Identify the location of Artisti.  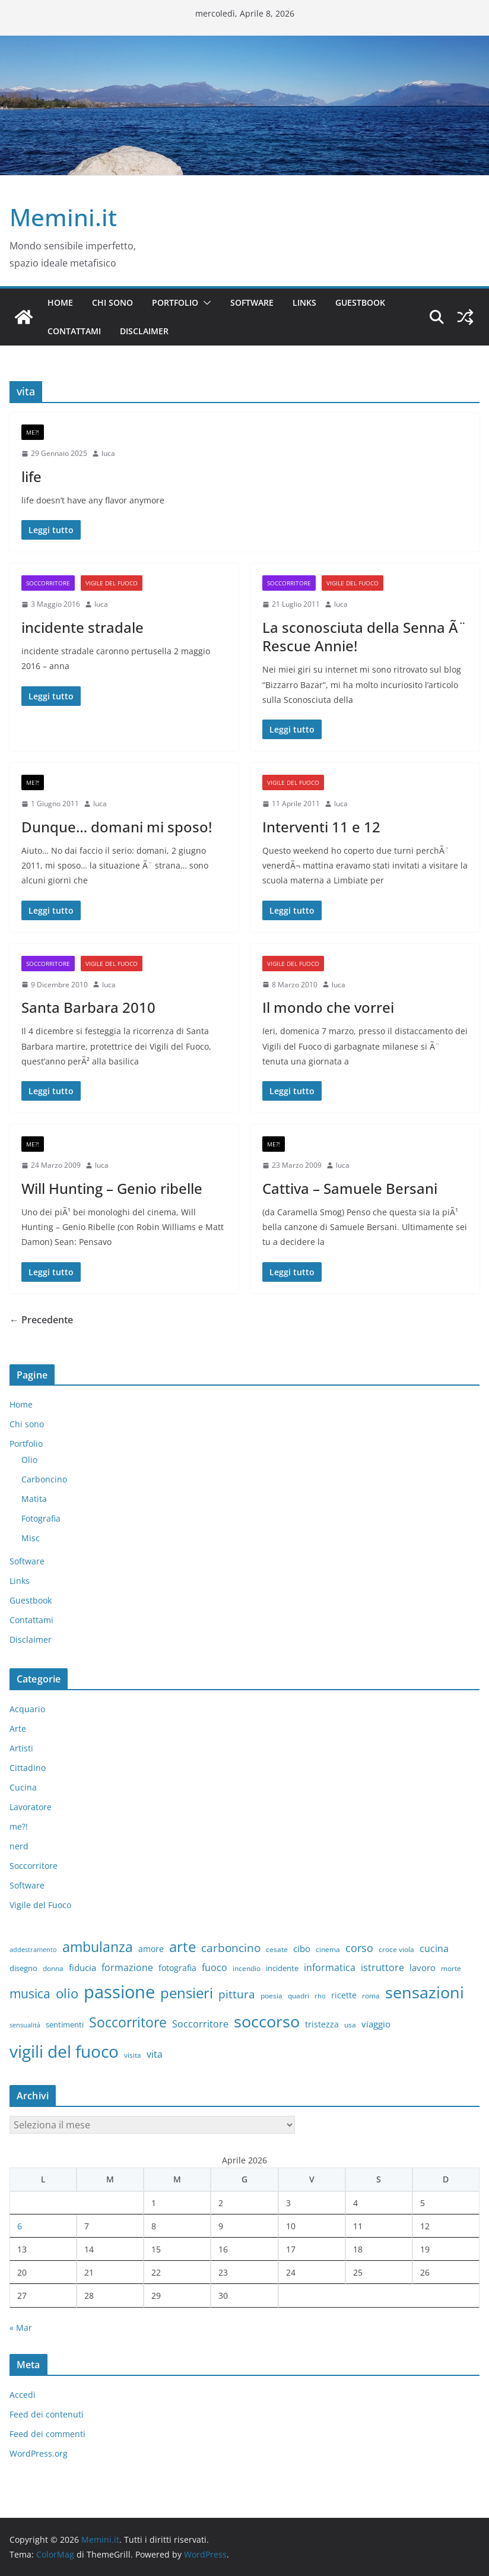
(21, 1748).